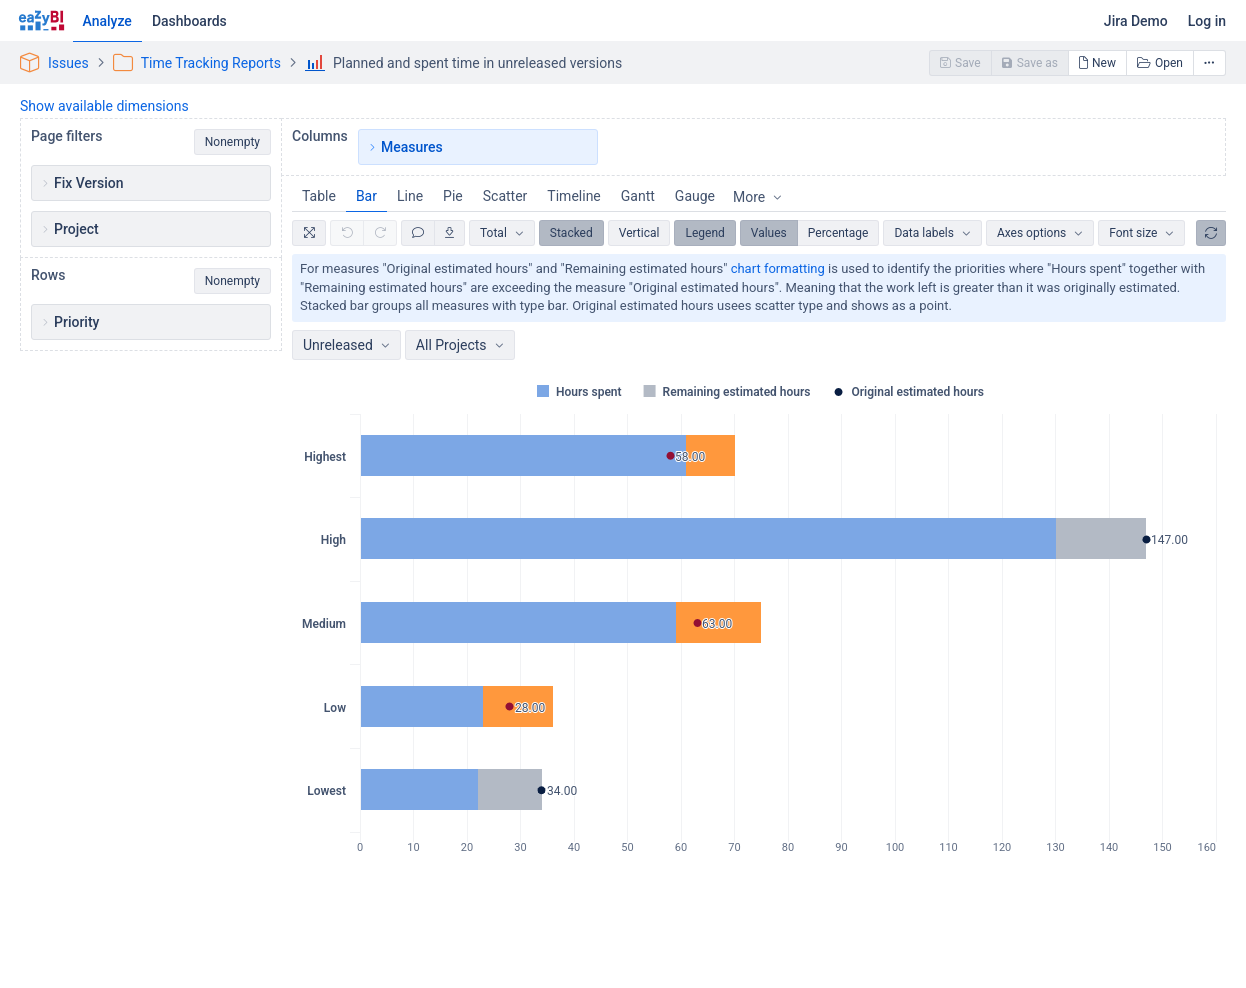 The width and height of the screenshot is (1246, 988). I want to click on chart formatting, so click(778, 268).